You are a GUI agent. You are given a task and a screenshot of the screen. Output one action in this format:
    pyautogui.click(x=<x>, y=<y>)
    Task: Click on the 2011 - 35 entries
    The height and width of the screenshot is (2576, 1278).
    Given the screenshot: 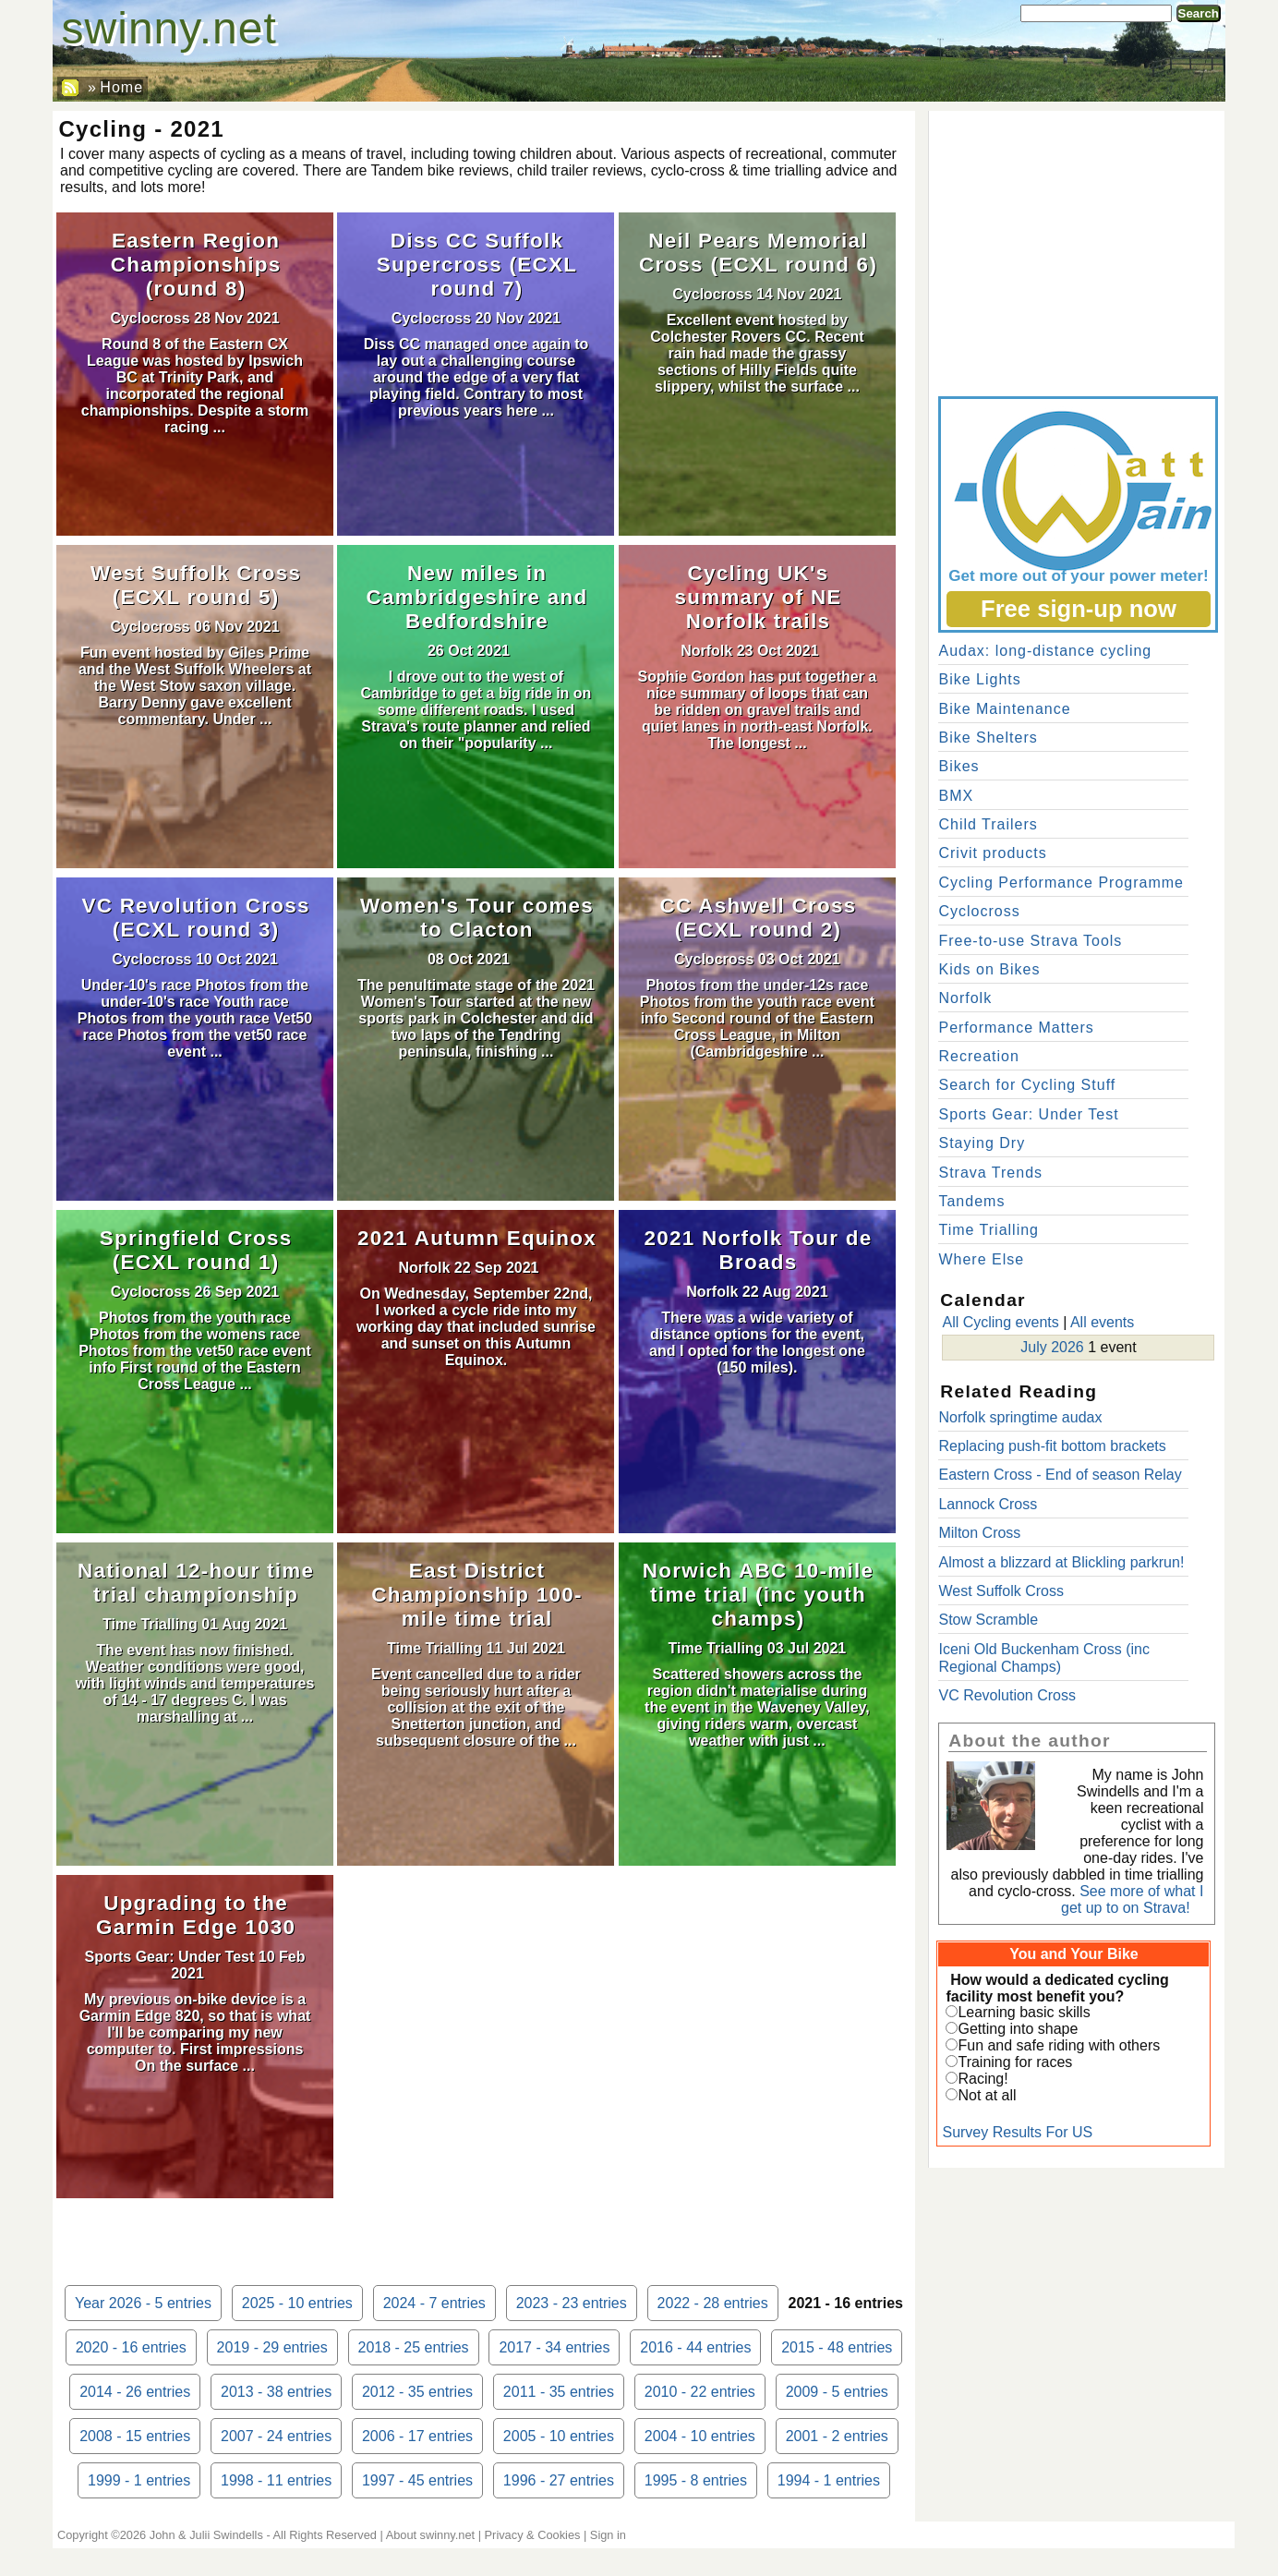 What is the action you would take?
    pyautogui.click(x=558, y=2392)
    